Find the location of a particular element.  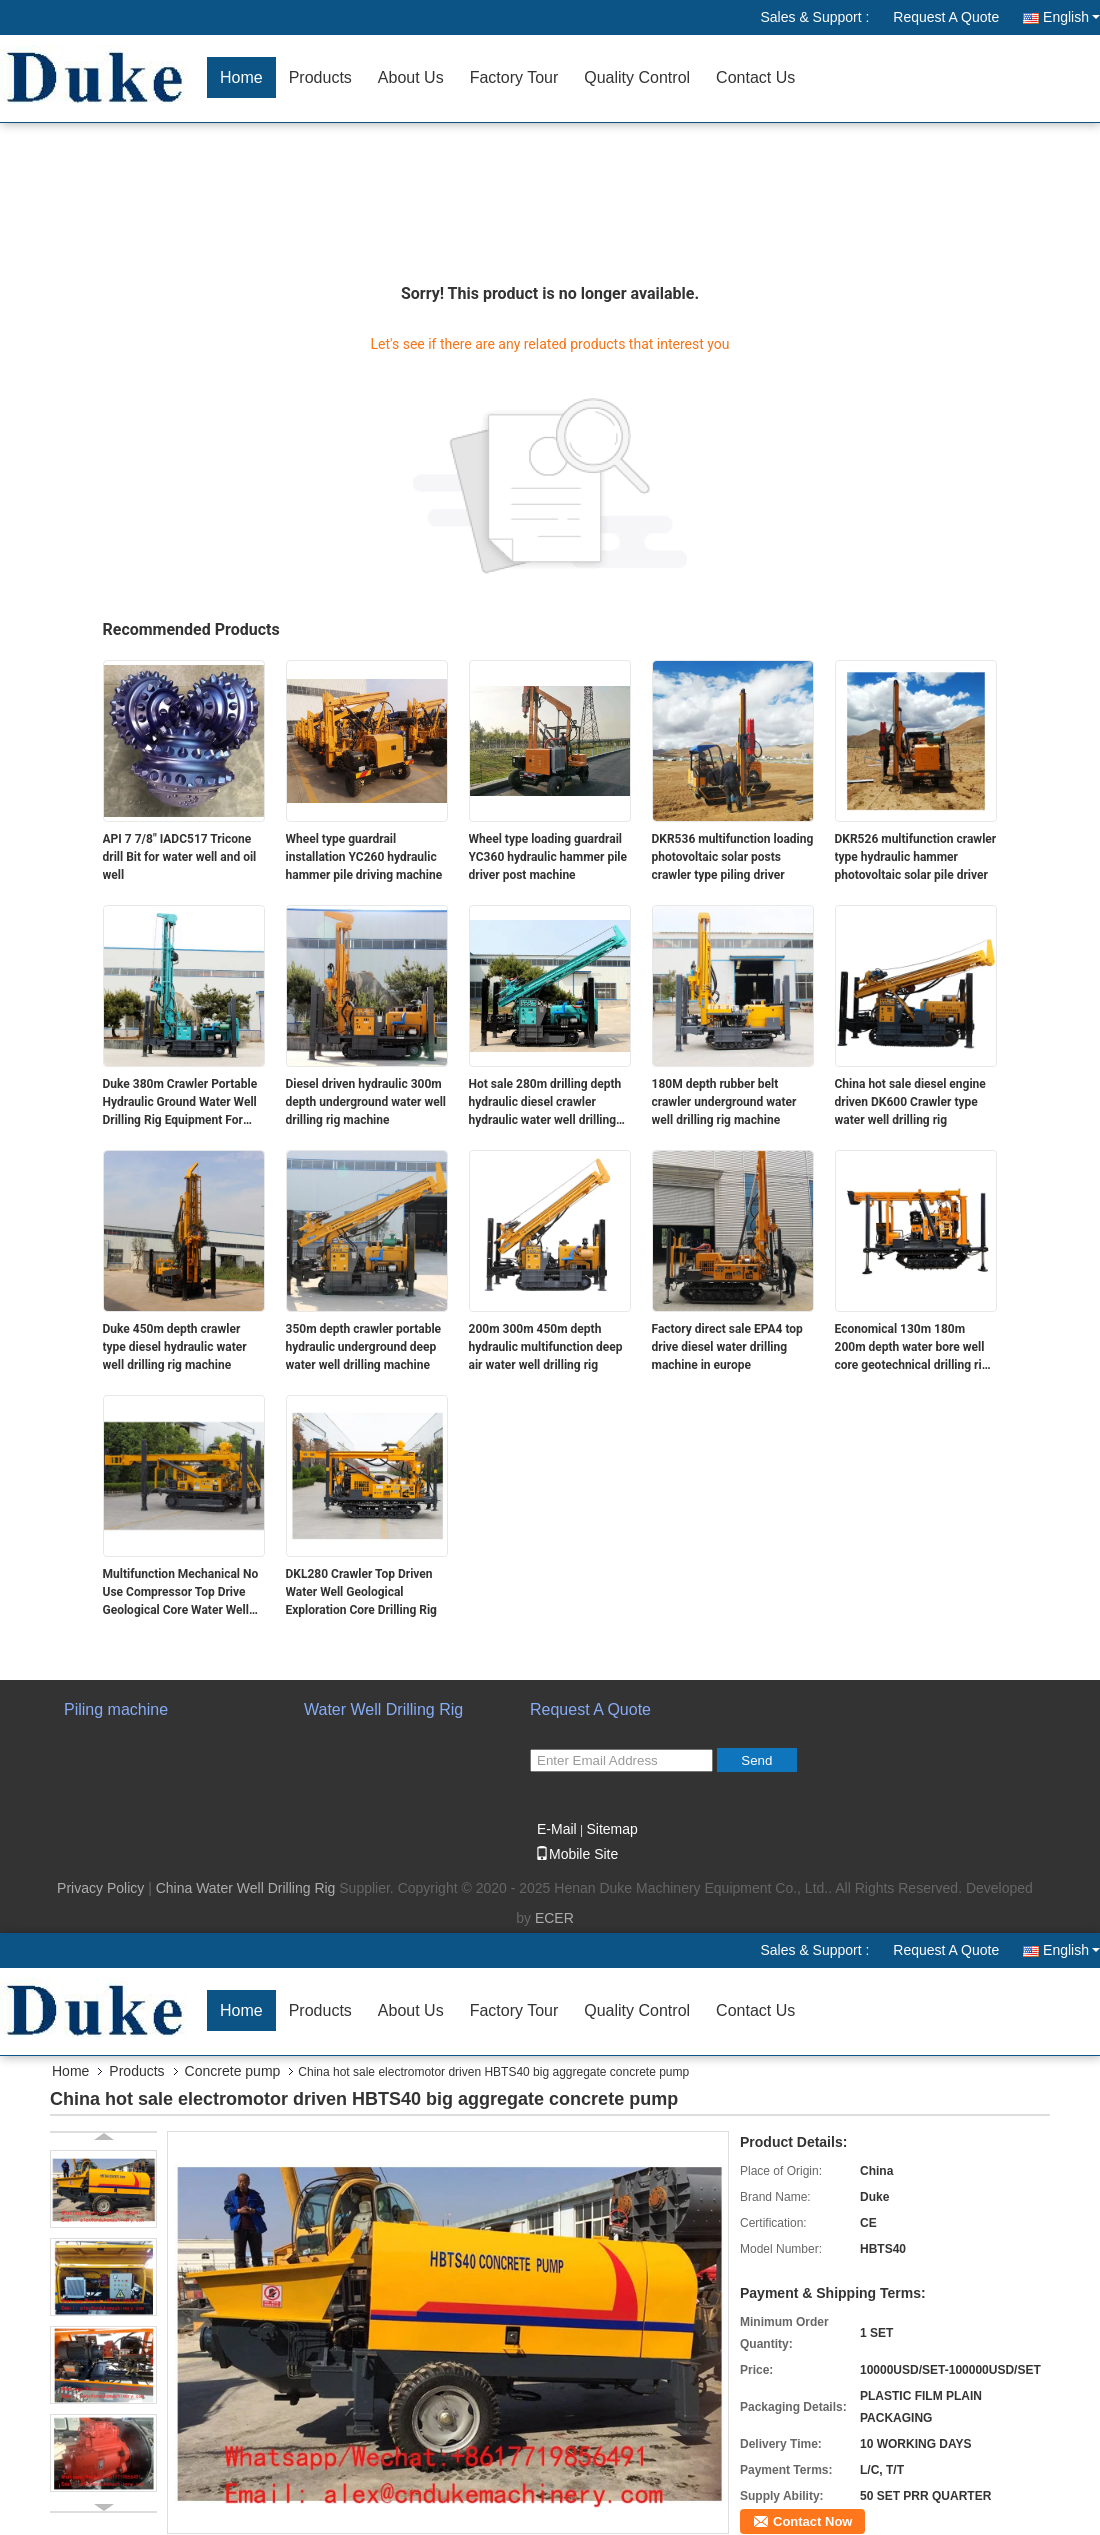

Concrete pump is located at coordinates (233, 2071).